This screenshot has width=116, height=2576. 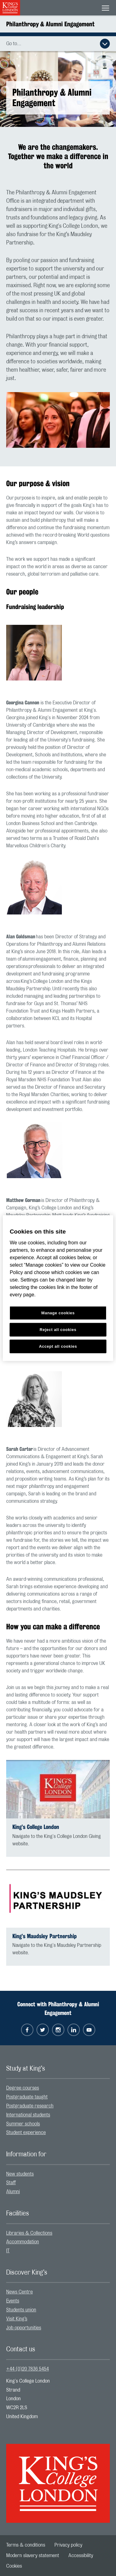 What do you see at coordinates (23, 2123) in the screenshot?
I see `Summer schools` at bounding box center [23, 2123].